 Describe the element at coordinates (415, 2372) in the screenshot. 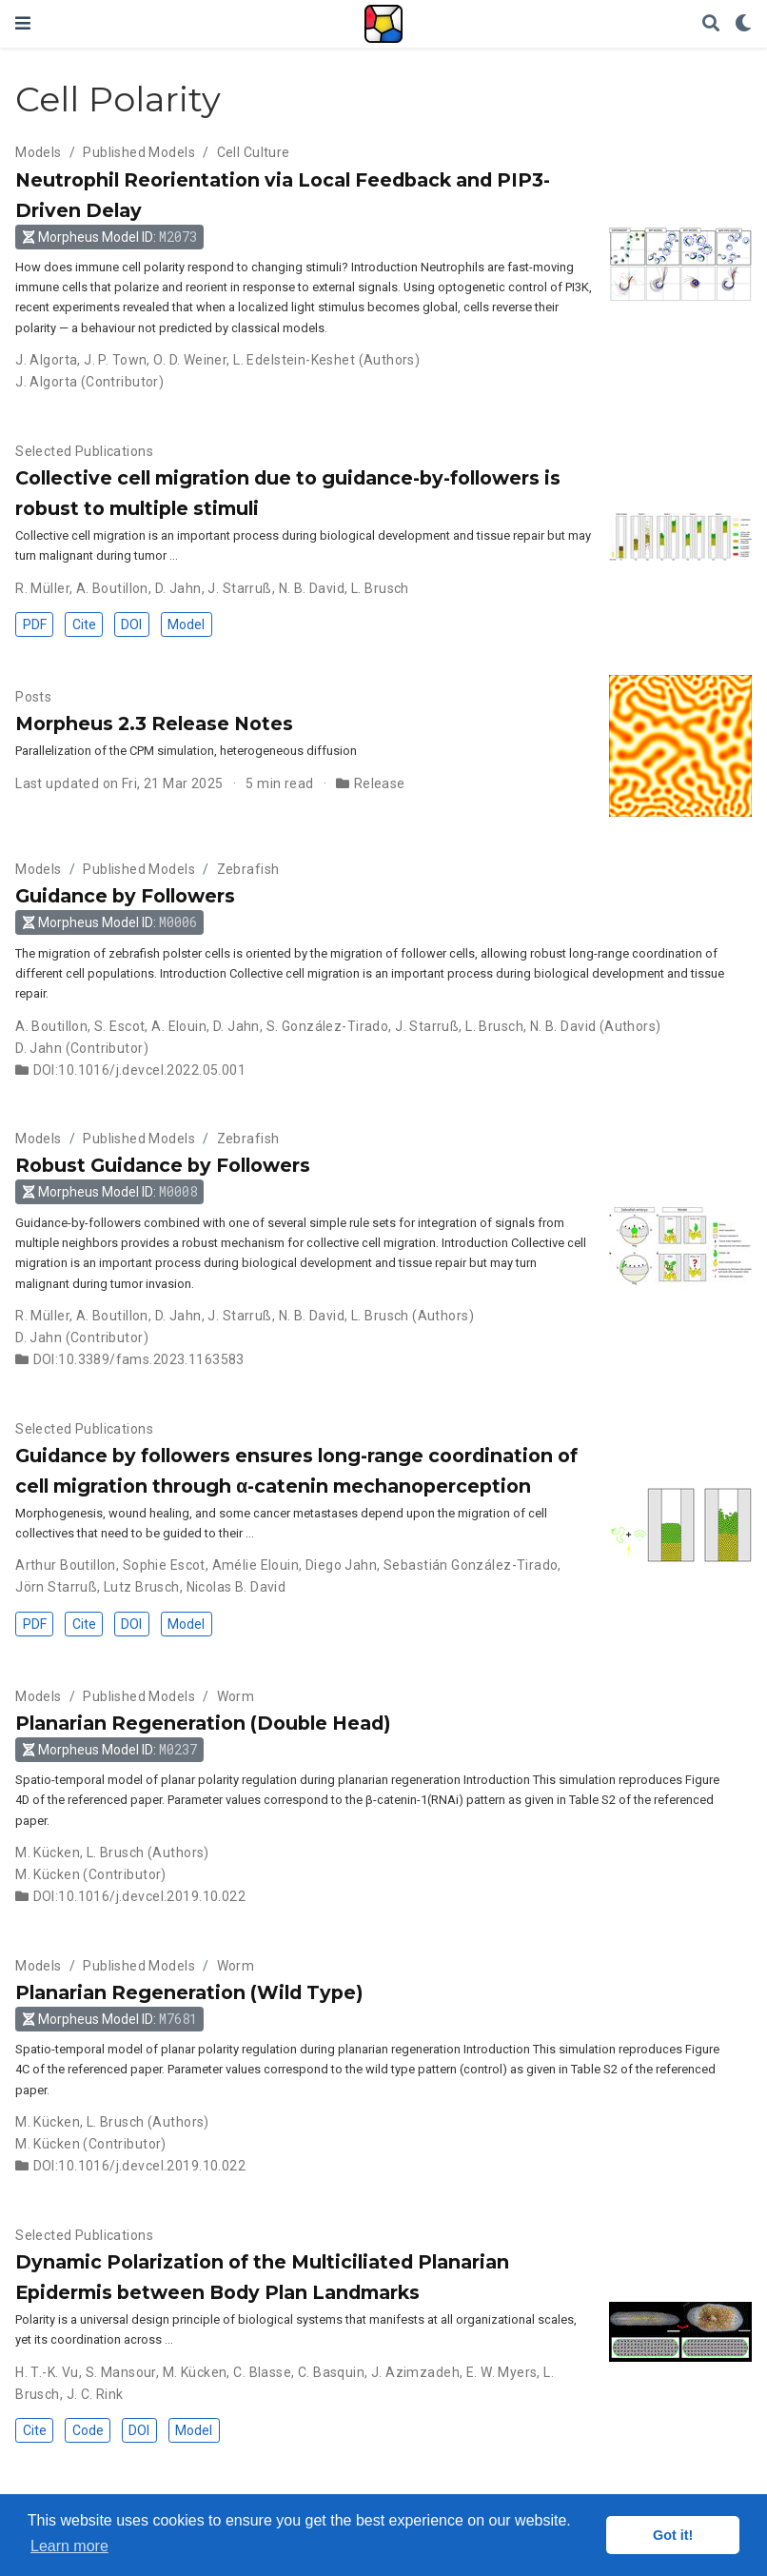

I see `J. Azimzadeh` at that location.